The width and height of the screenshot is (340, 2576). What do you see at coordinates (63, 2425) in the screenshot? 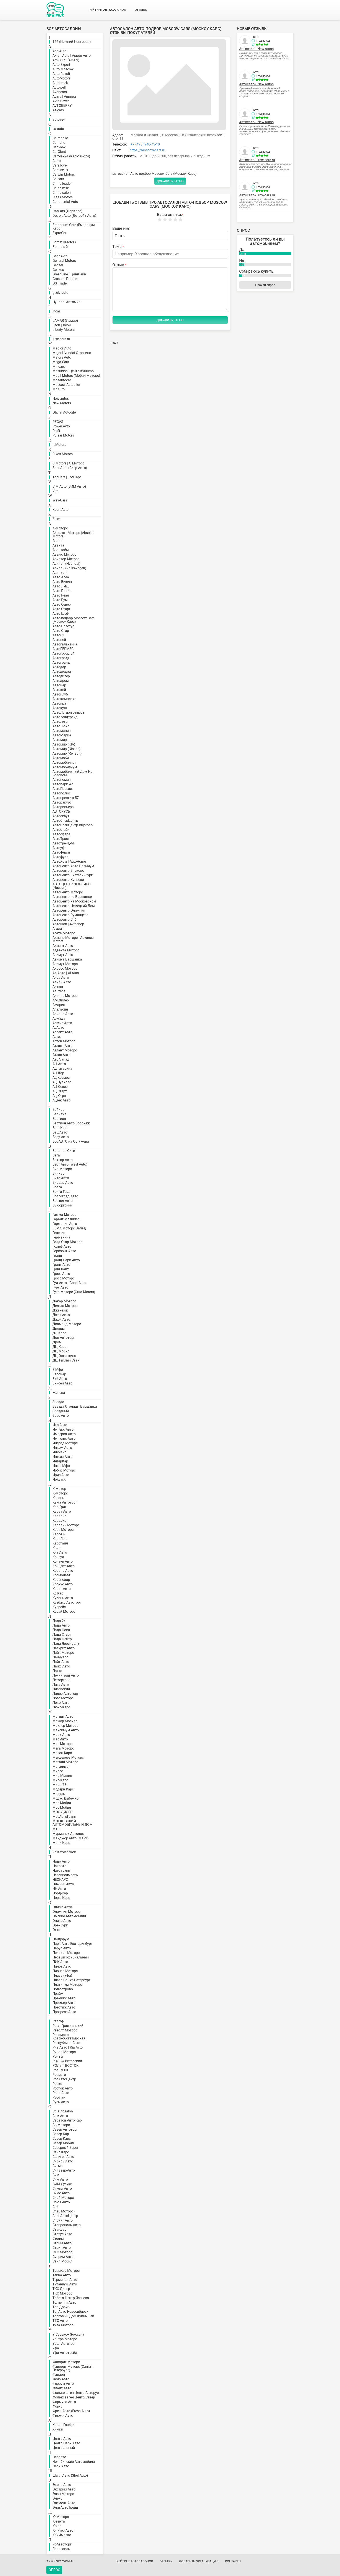
I see `Хавал-Глобал` at bounding box center [63, 2425].